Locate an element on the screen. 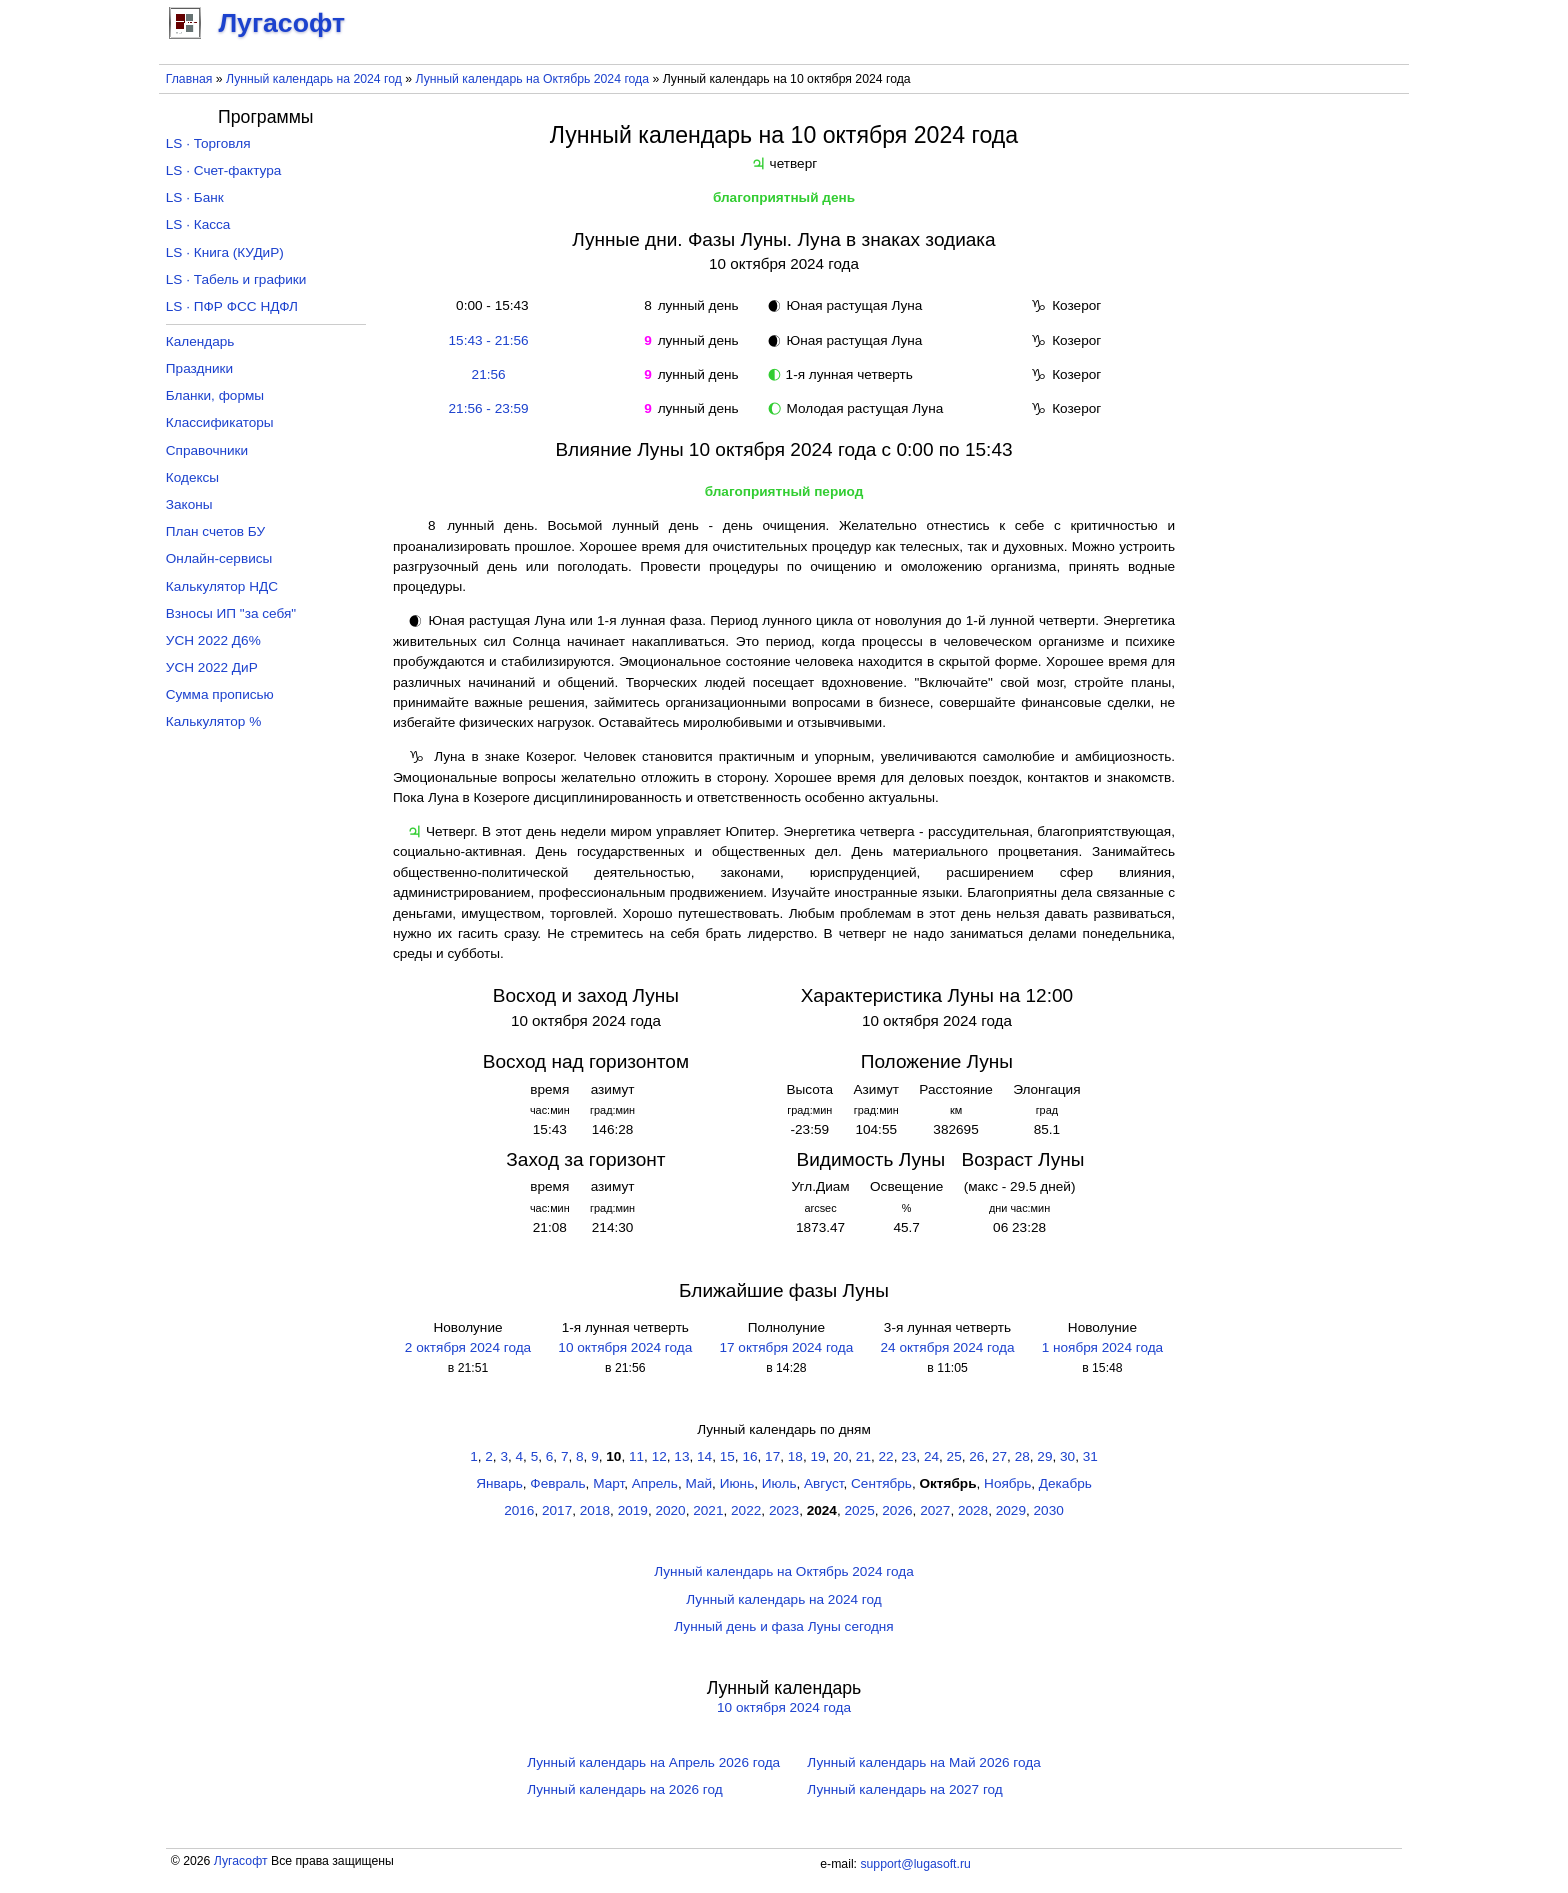 The width and height of the screenshot is (1568, 1893). 15 is located at coordinates (727, 1456).